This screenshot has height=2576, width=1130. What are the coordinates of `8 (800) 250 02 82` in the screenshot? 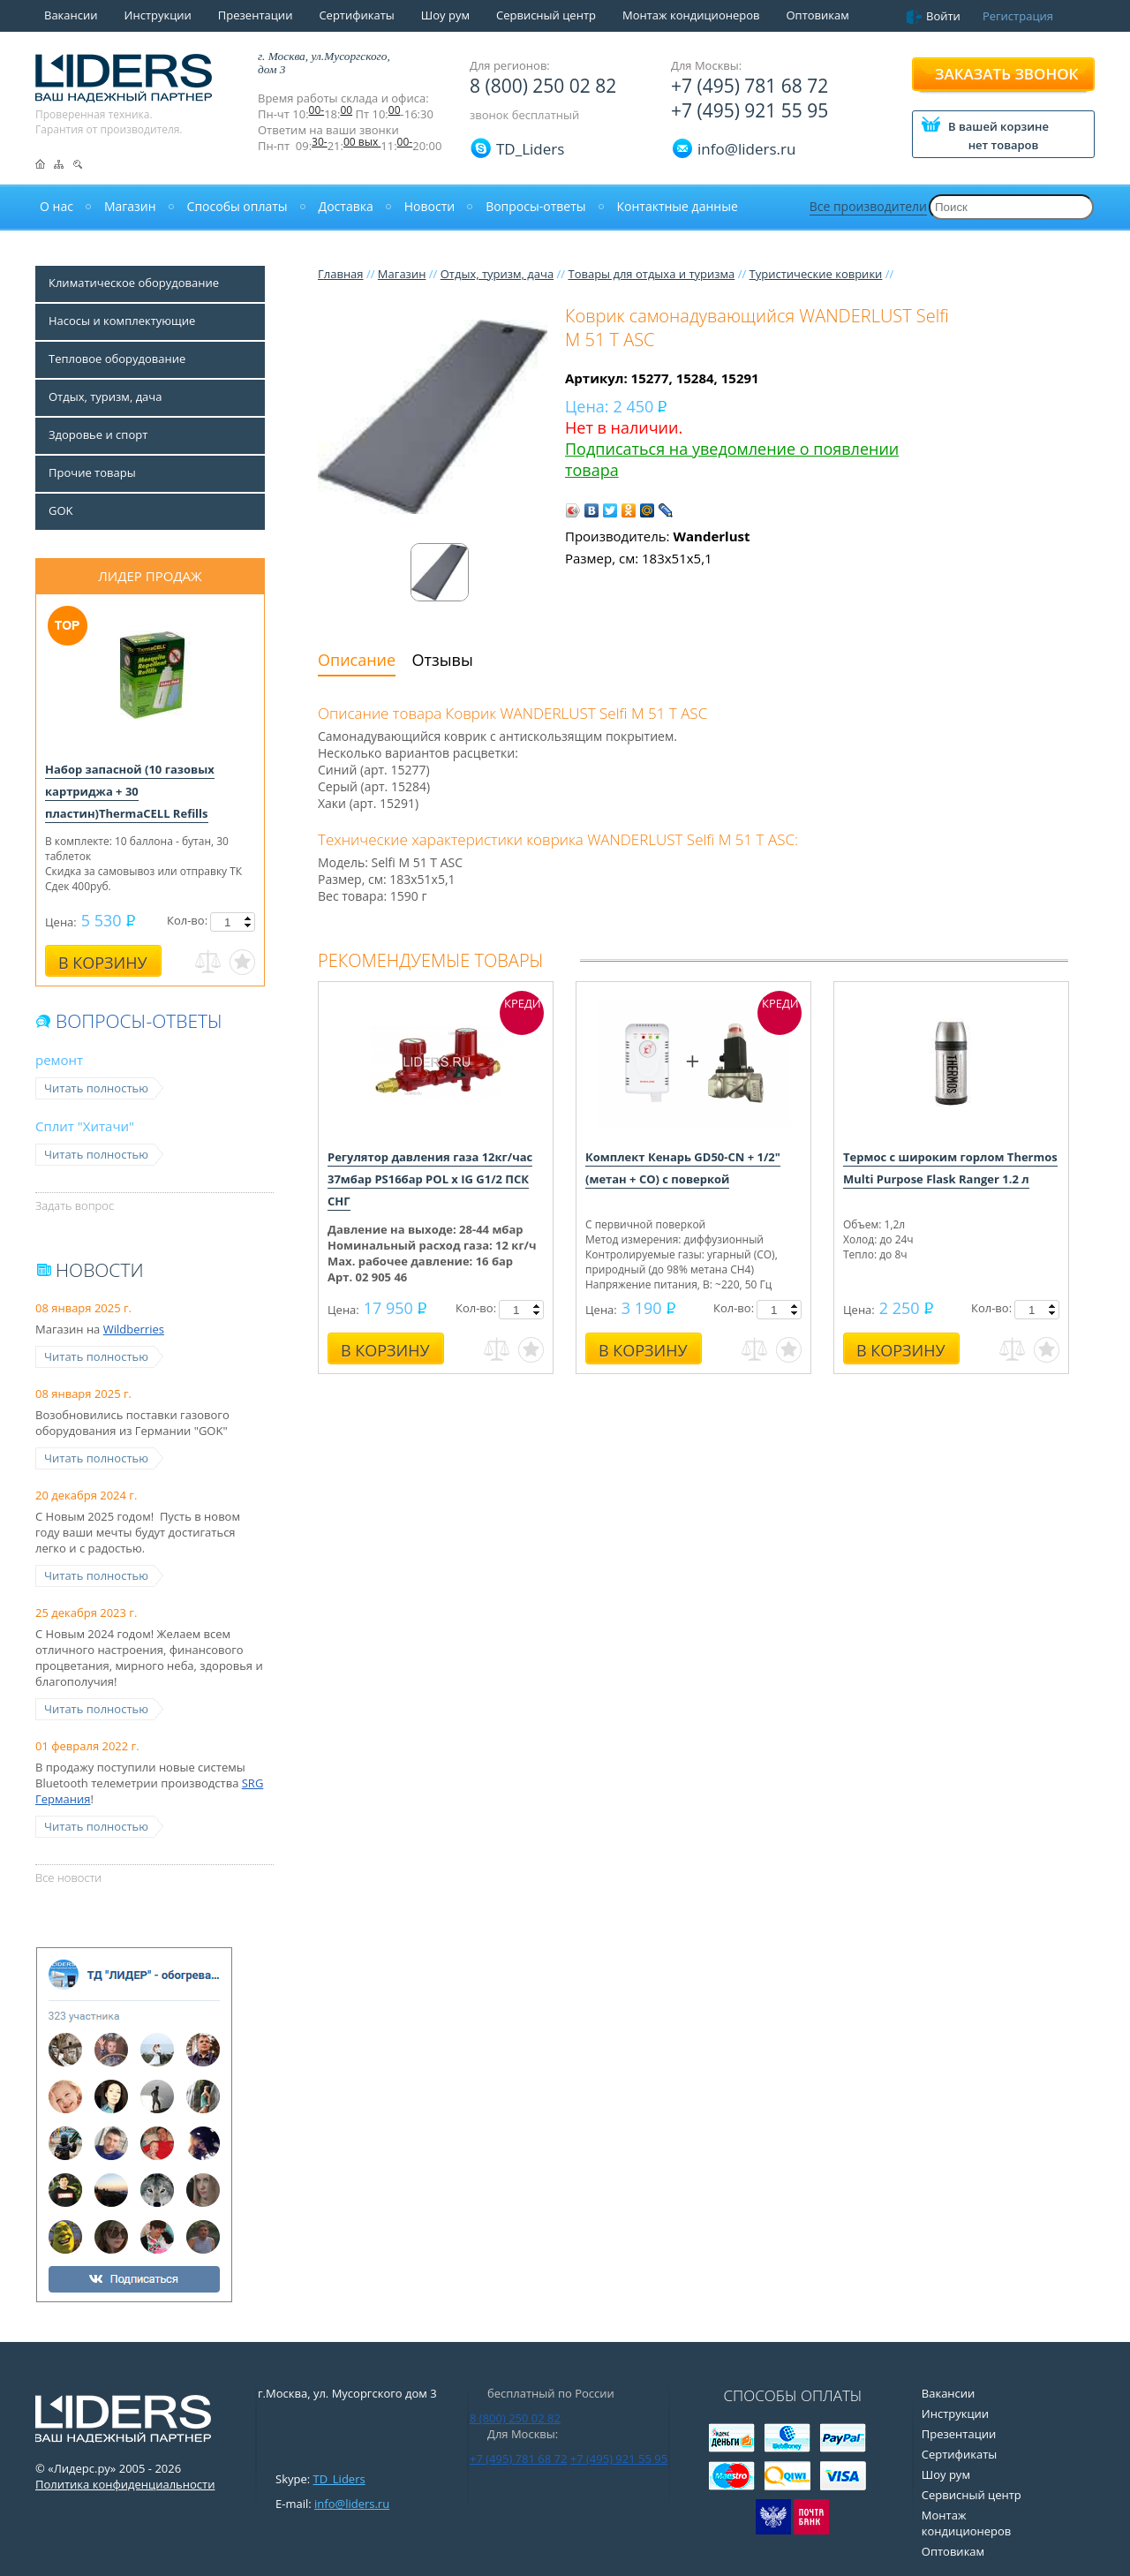 It's located at (543, 85).